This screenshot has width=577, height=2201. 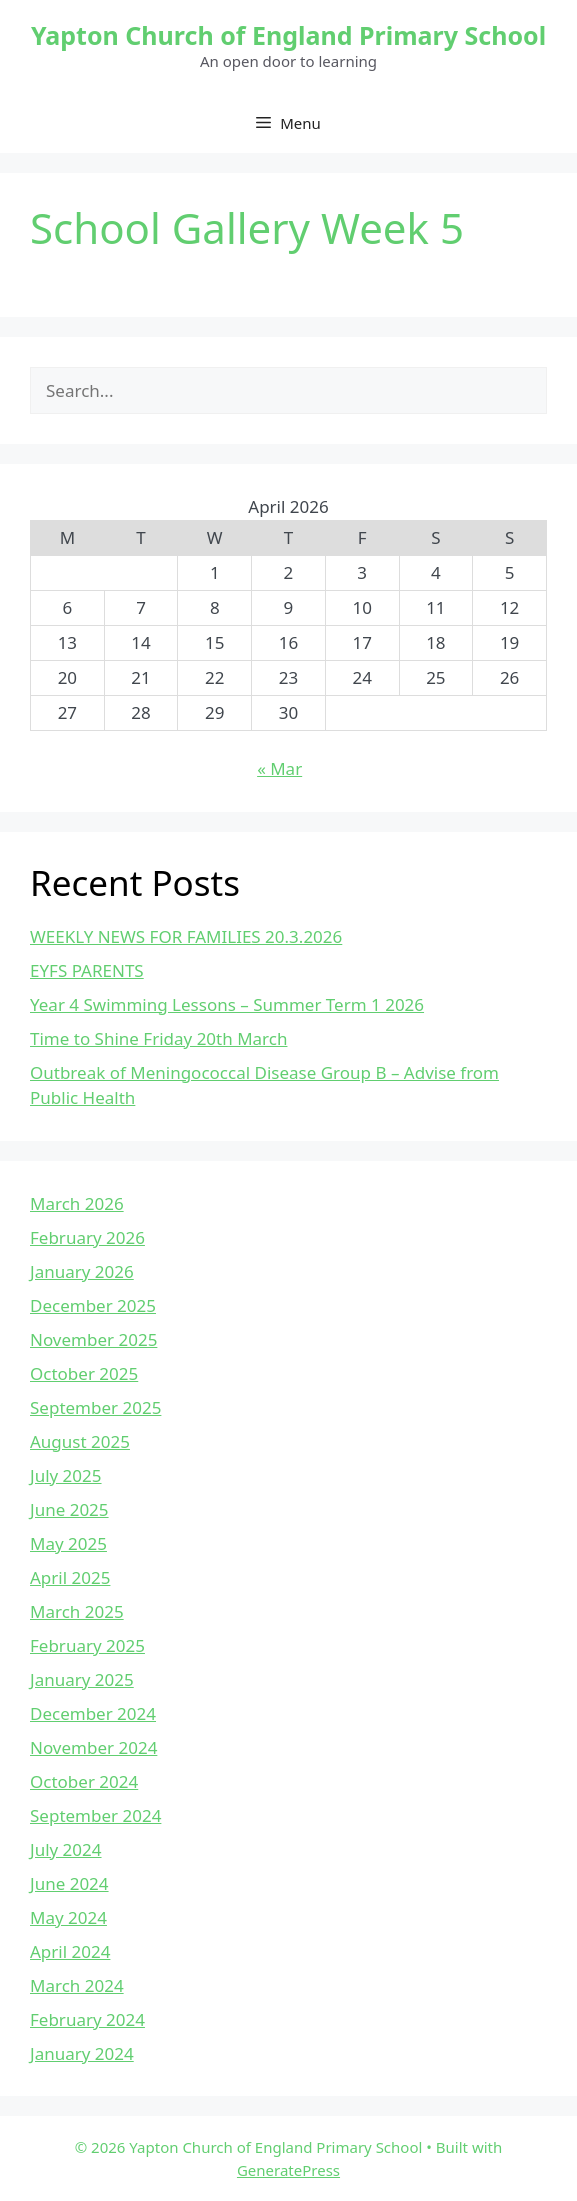 What do you see at coordinates (95, 1815) in the screenshot?
I see `September 2024` at bounding box center [95, 1815].